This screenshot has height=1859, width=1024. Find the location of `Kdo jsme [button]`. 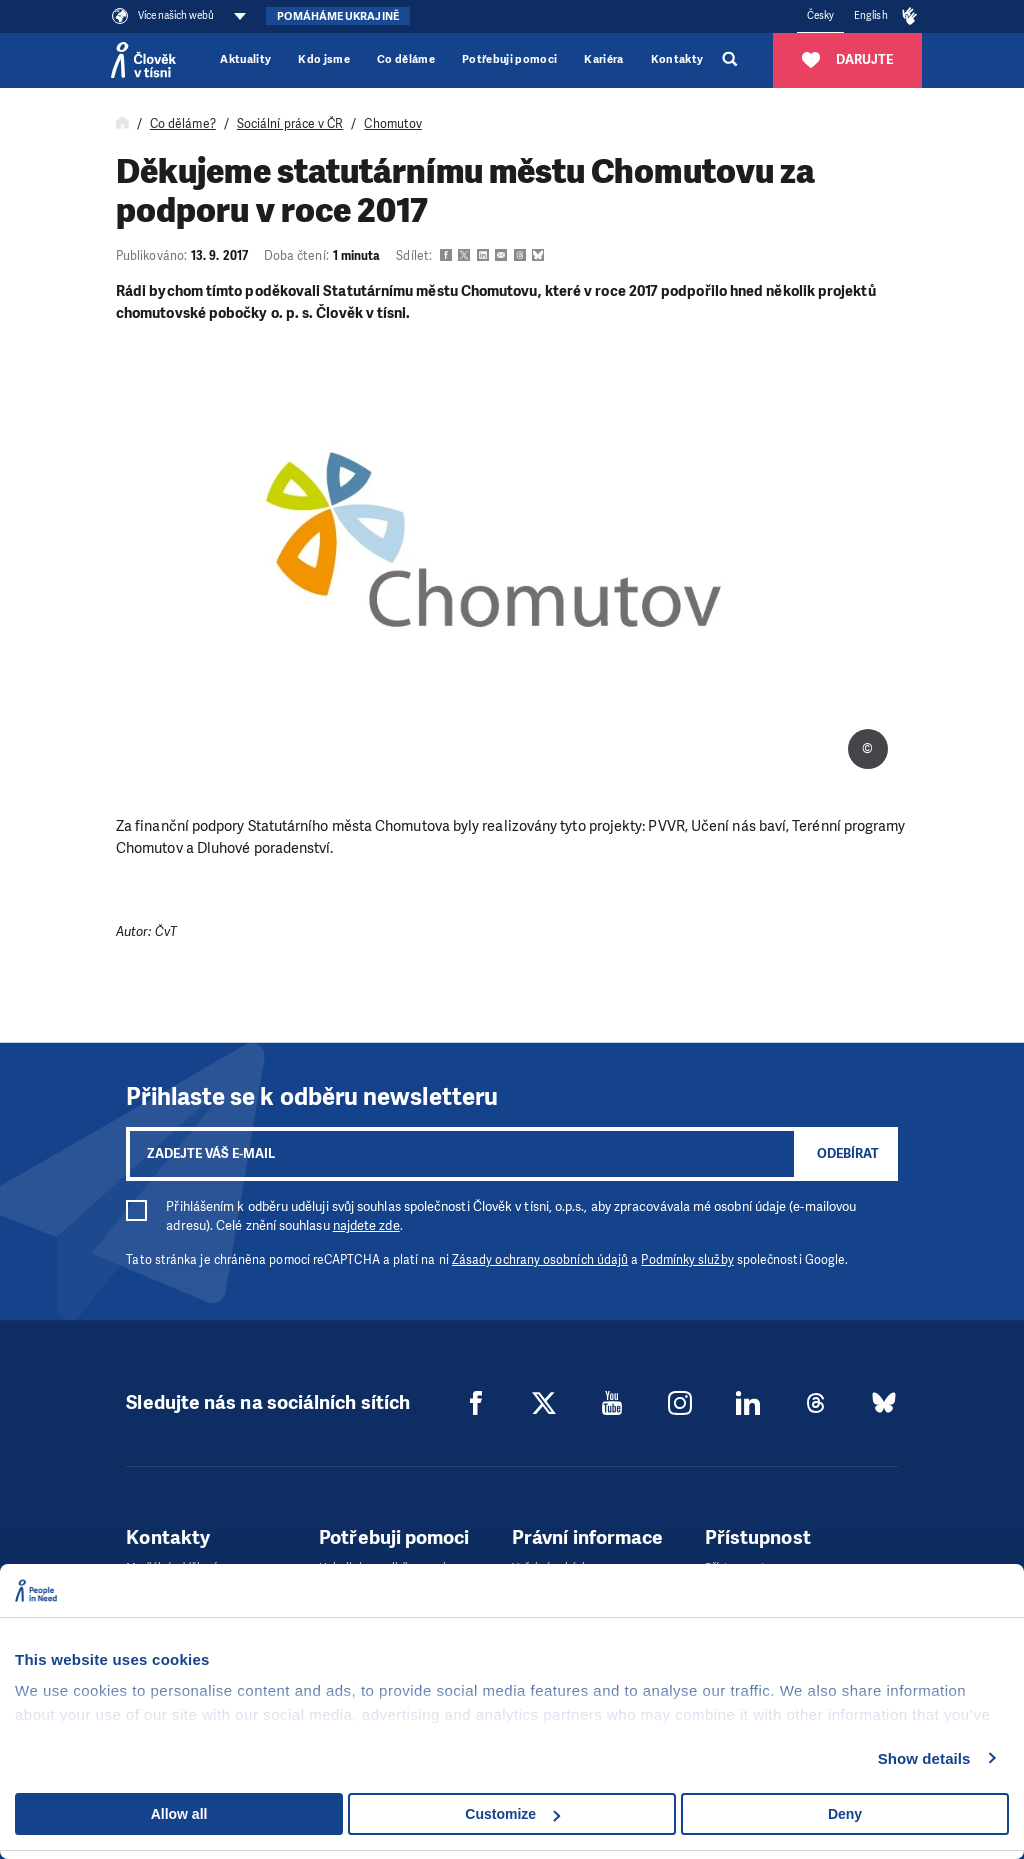

Kdo jsme [button] is located at coordinates (324, 59).